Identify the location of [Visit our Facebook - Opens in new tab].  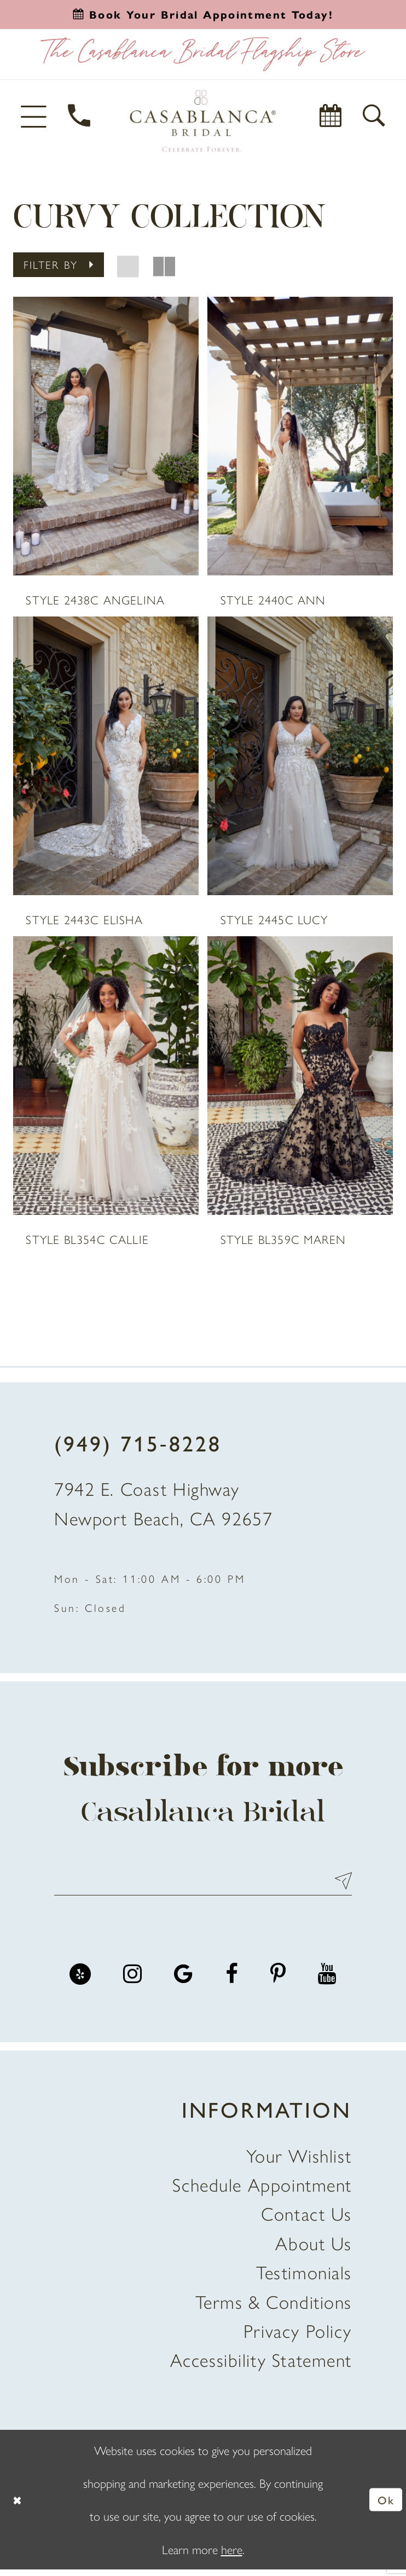
(231, 1980).